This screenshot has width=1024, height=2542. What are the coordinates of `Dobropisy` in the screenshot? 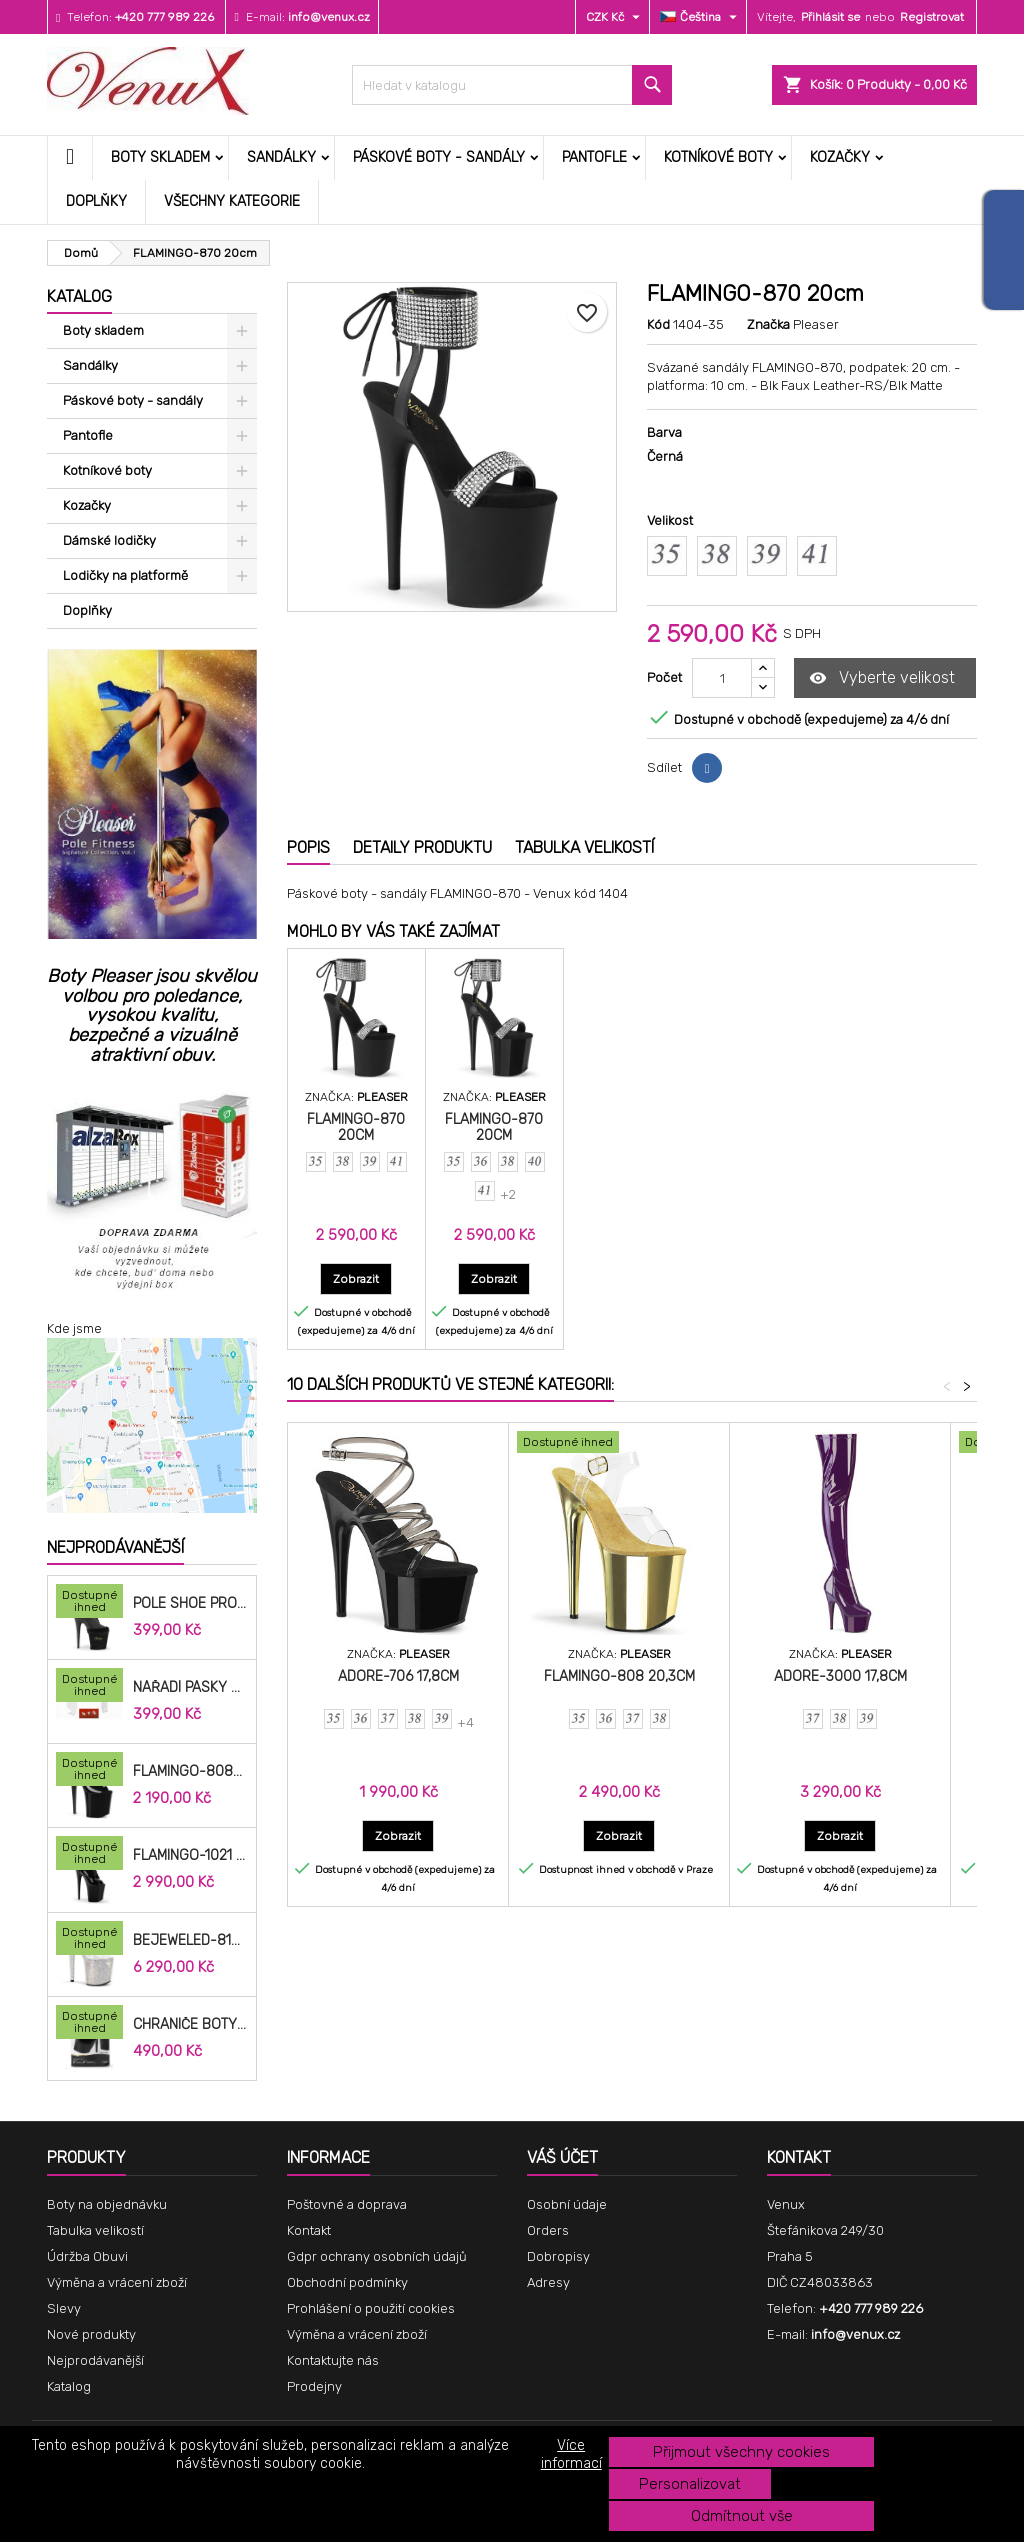 It's located at (558, 2256).